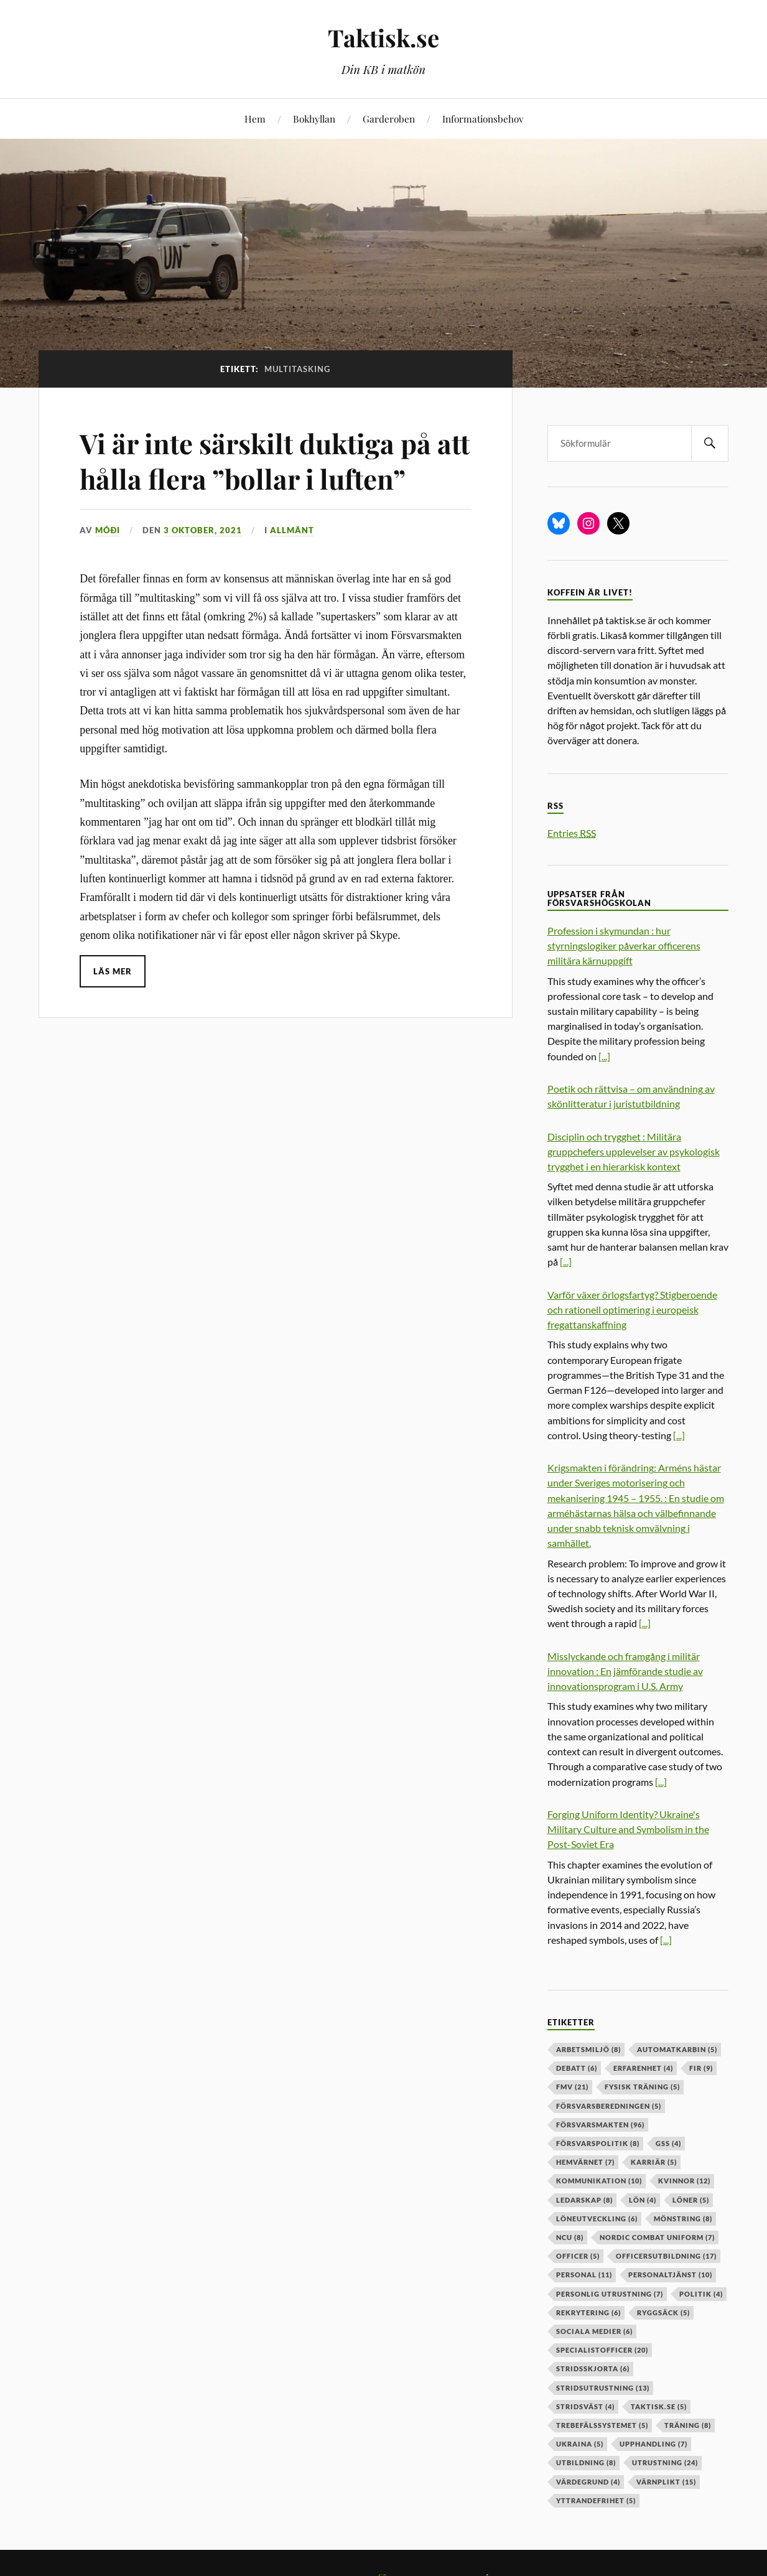 The width and height of the screenshot is (767, 2576). What do you see at coordinates (683, 2218) in the screenshot?
I see `mönstring [mönstring (8 objekt)]` at bounding box center [683, 2218].